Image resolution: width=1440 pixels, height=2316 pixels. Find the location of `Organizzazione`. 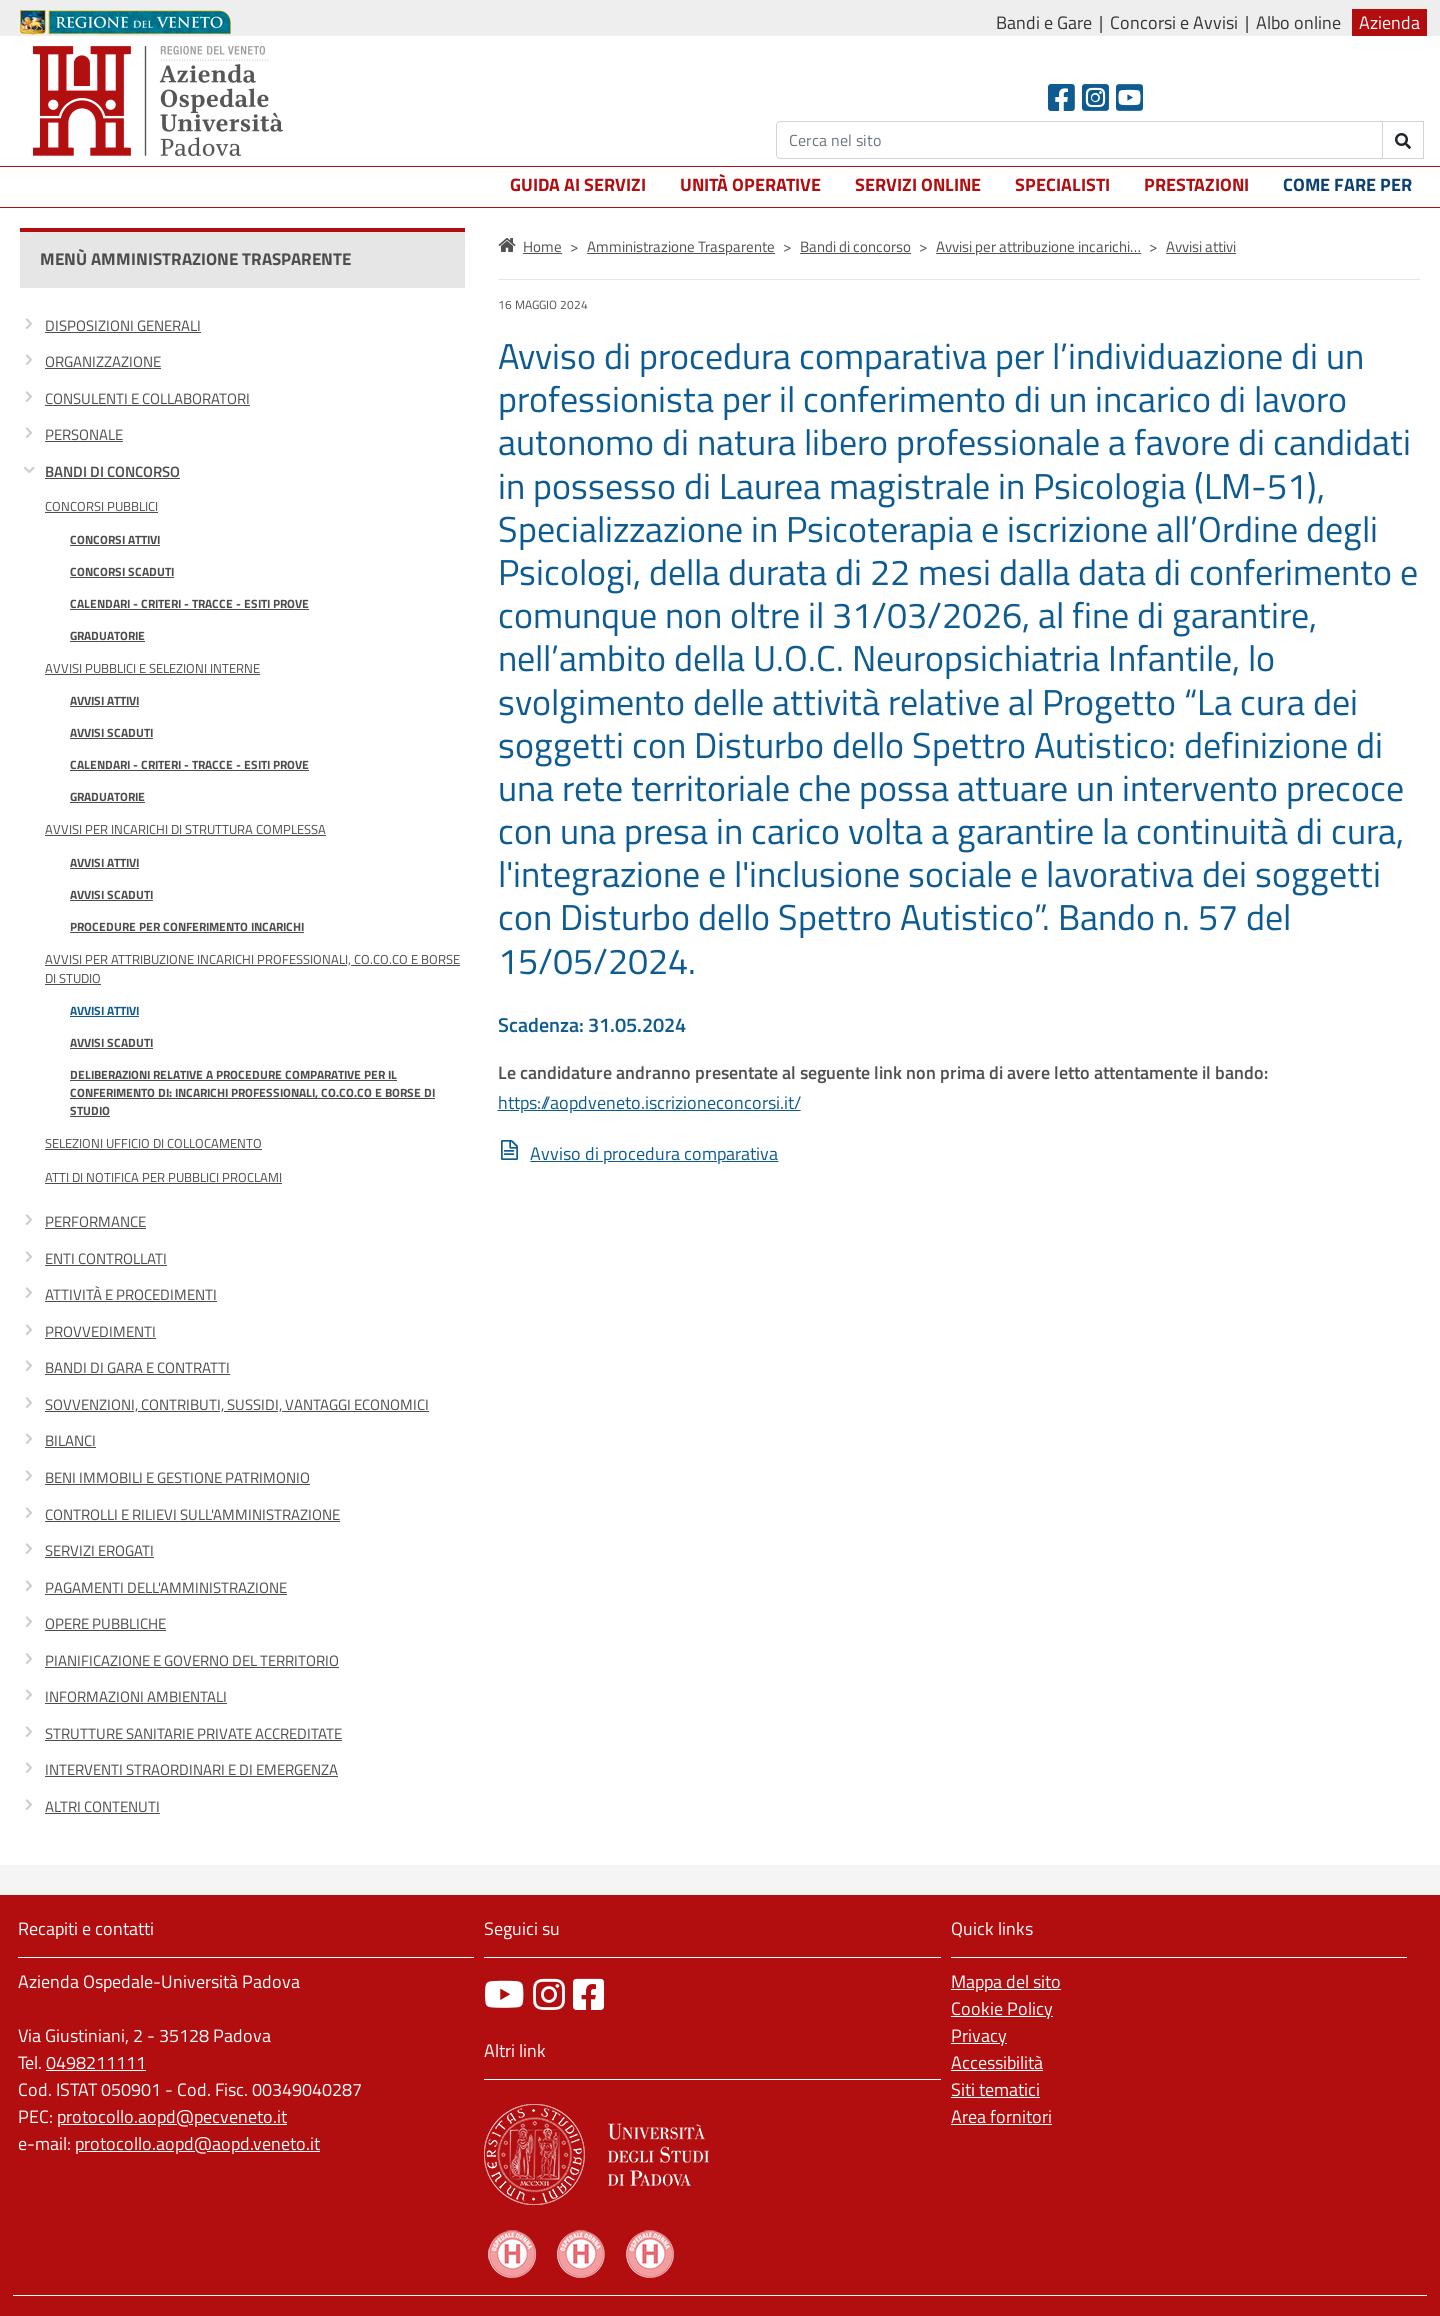

Organizzazione is located at coordinates (103, 361).